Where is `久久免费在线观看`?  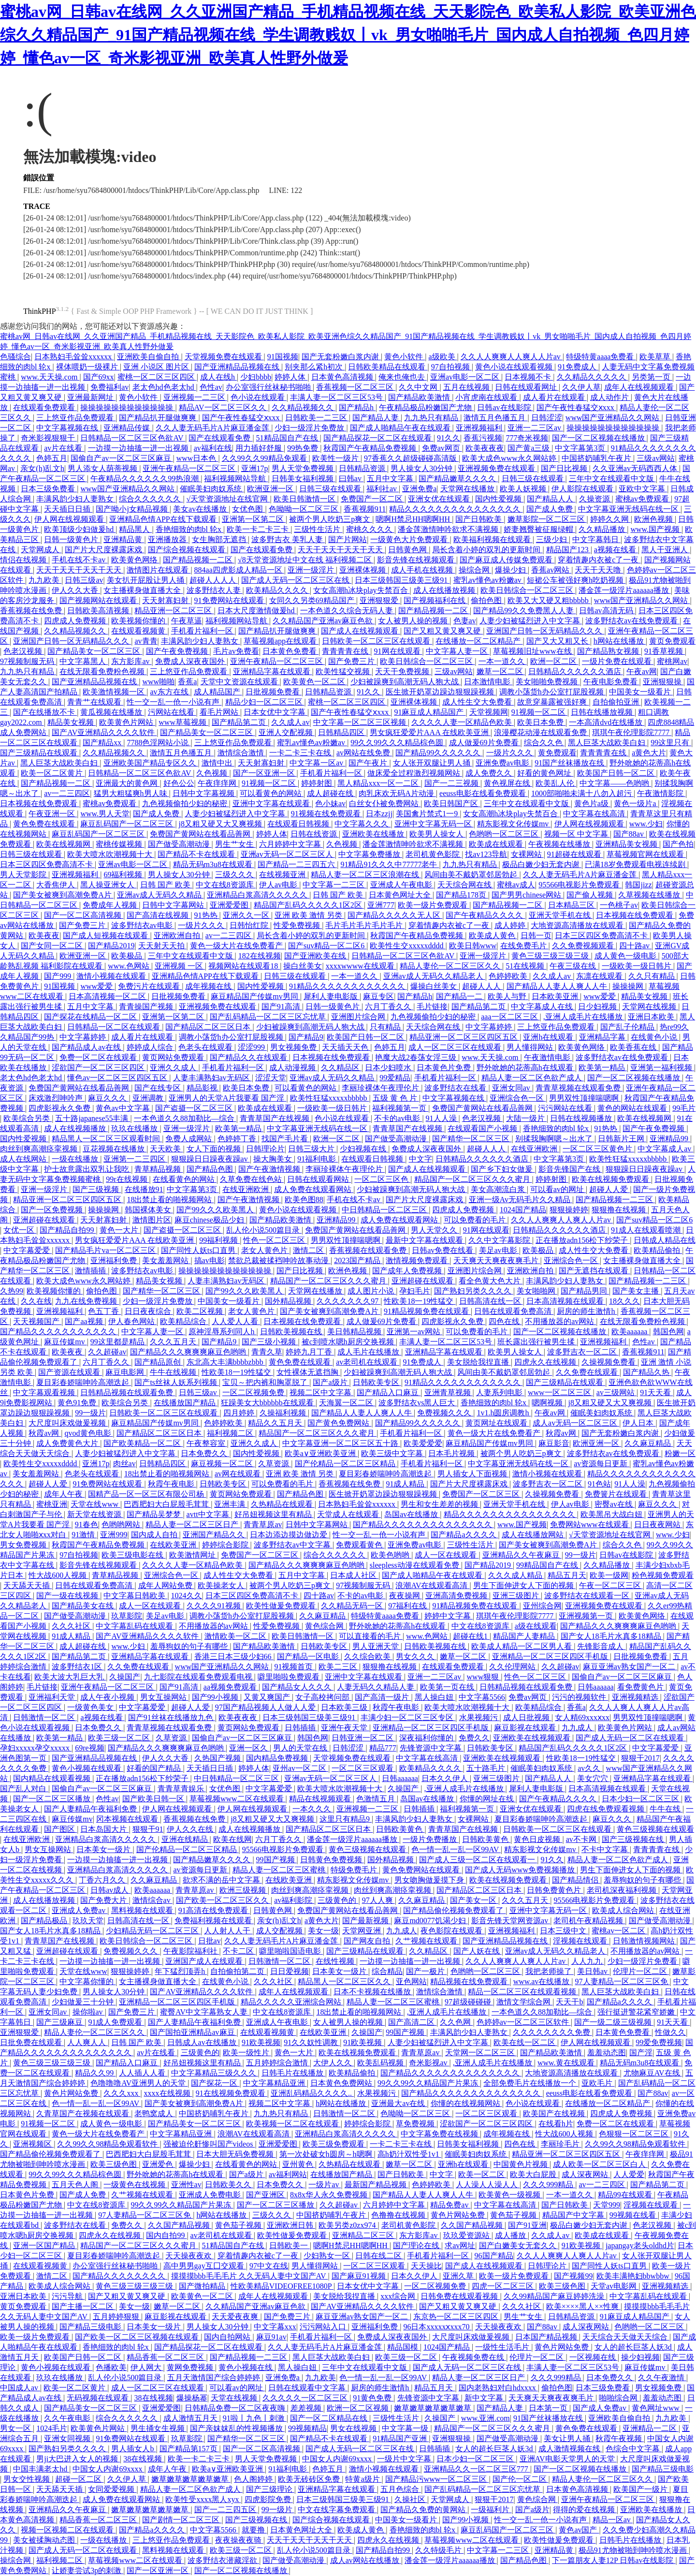 久久免费在线观看 is located at coordinates (588, 1372).